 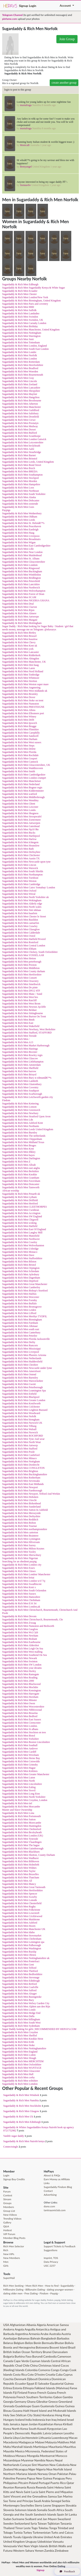 What do you see at coordinates (51, 2442) in the screenshot?
I see `Malaysia` at bounding box center [51, 2442].